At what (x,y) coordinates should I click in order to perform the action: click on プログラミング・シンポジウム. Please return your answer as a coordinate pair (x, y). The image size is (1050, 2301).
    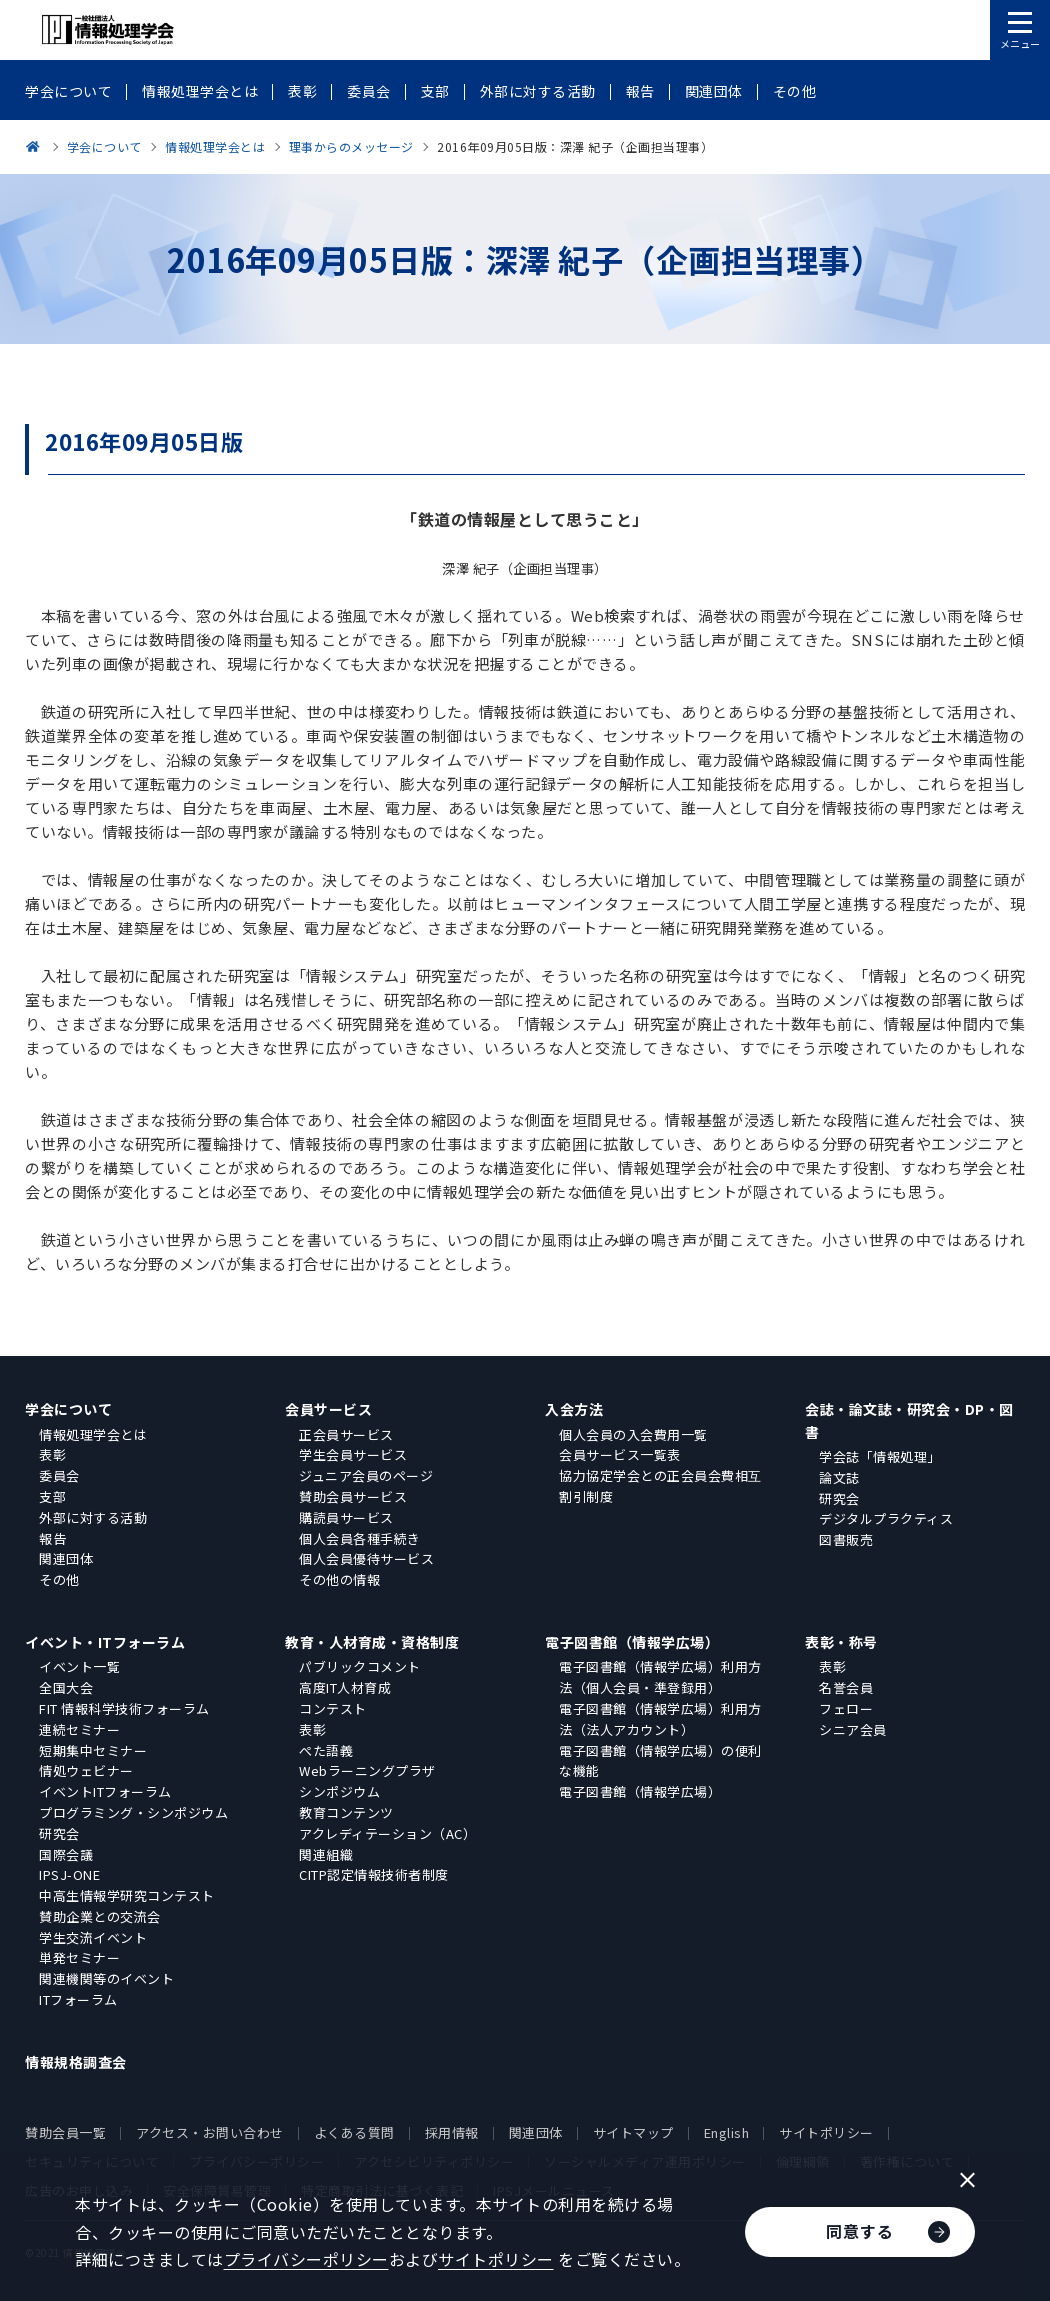
    Looking at the image, I should click on (133, 1812).